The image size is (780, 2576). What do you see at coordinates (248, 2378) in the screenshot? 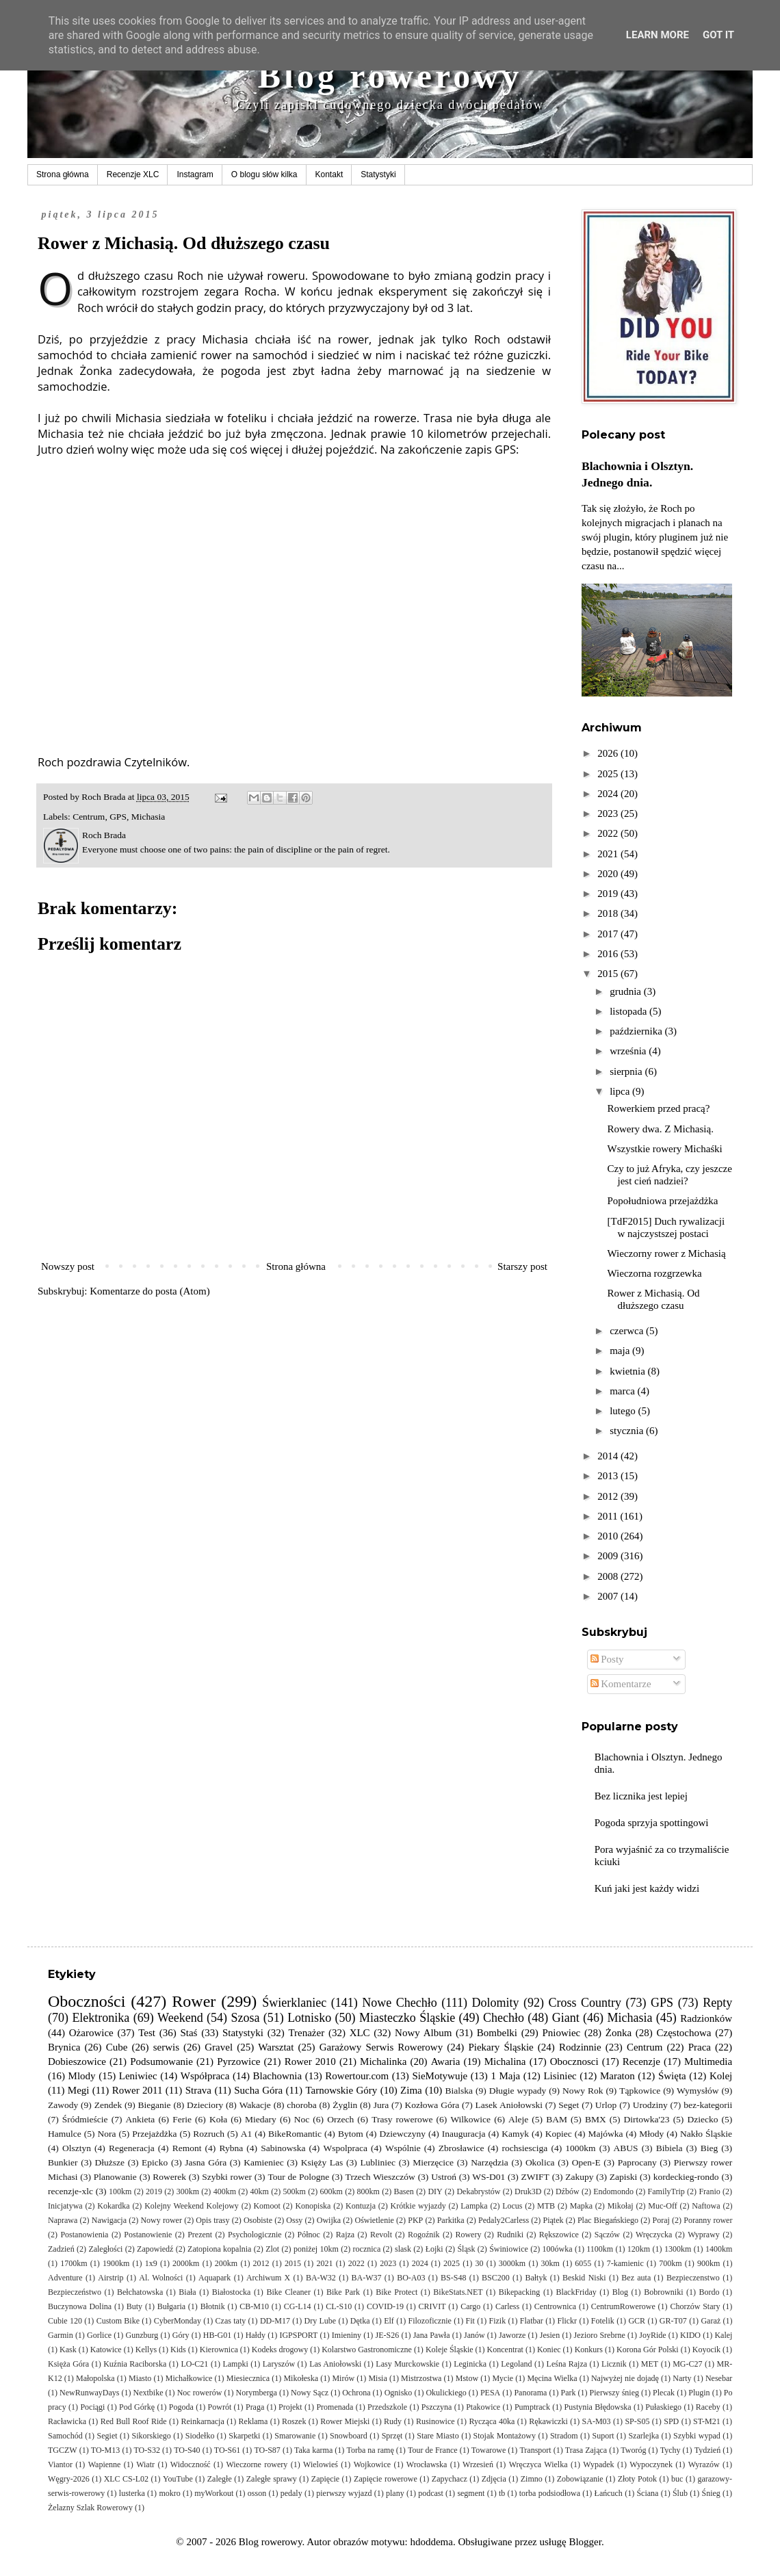
I see `Miesiecznica` at bounding box center [248, 2378].